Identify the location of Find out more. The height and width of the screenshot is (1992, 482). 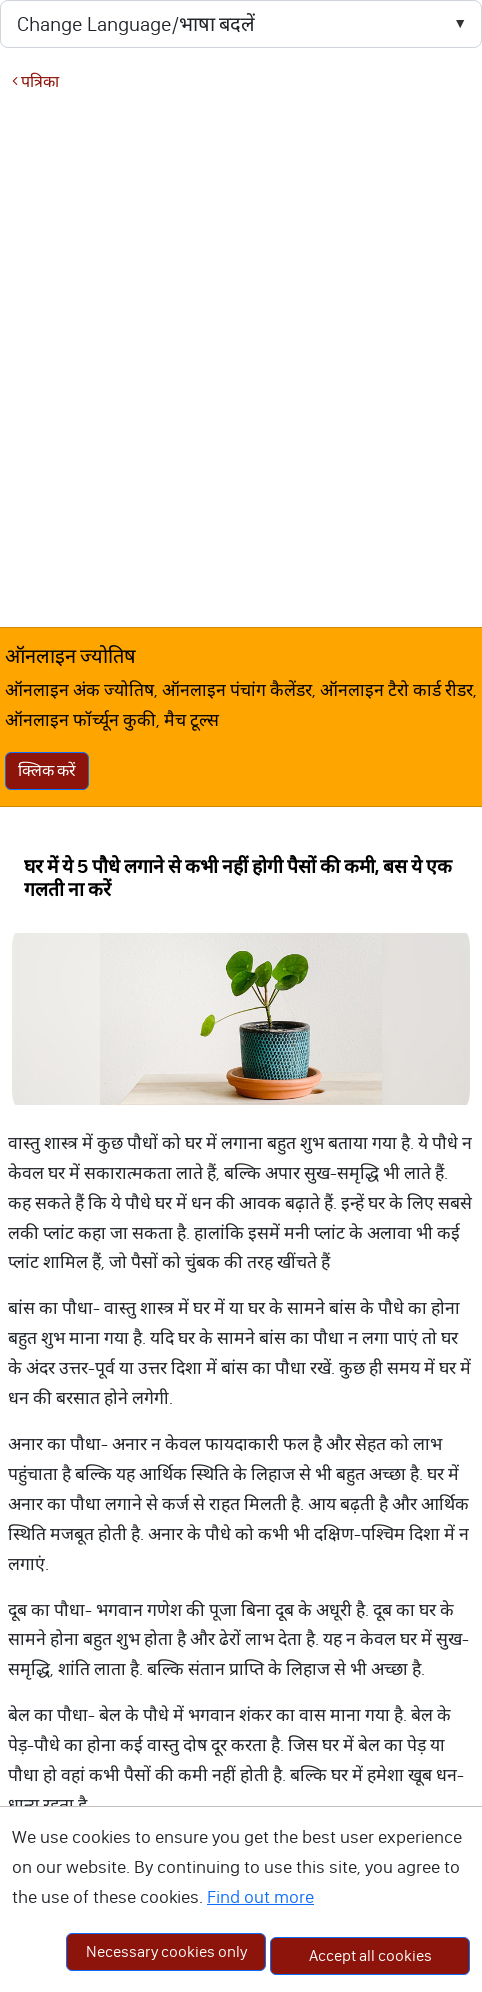
(260, 1897).